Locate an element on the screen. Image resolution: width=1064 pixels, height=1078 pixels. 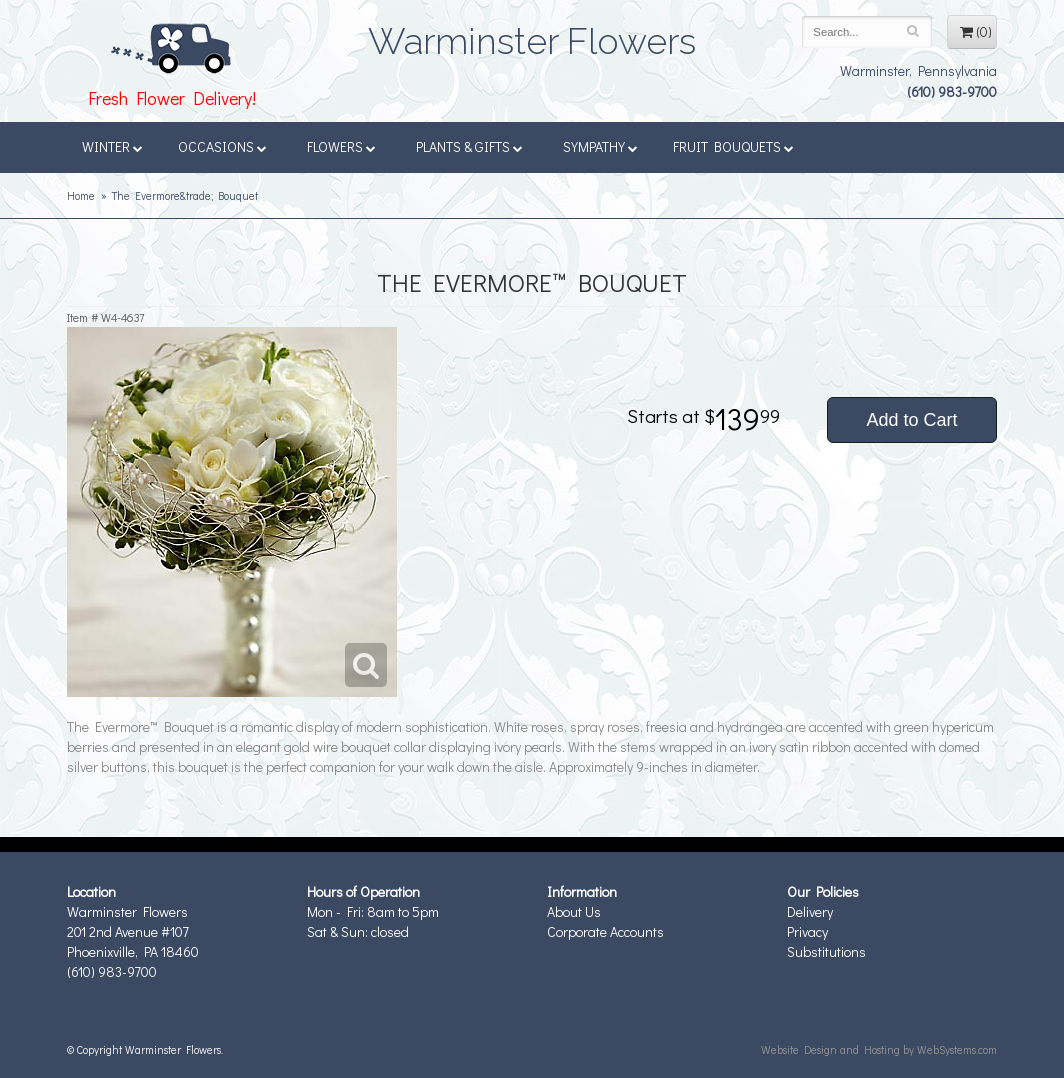
Sympathy is located at coordinates (600, 146).